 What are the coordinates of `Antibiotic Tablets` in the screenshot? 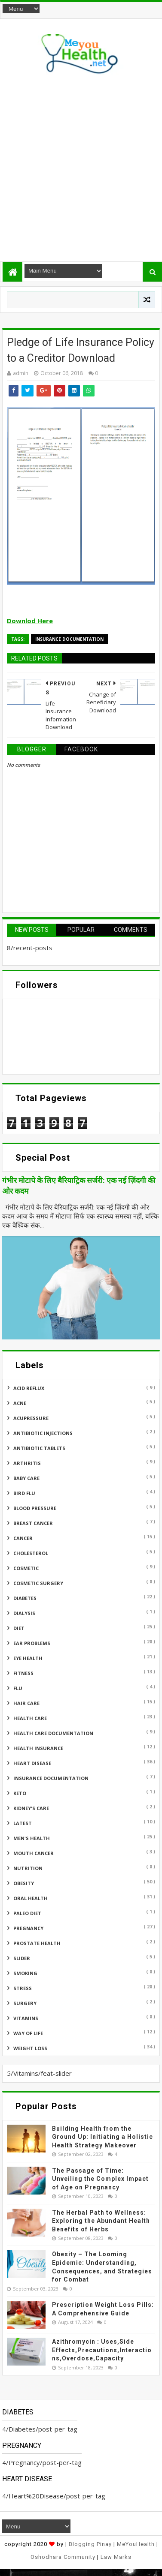 It's located at (39, 1448).